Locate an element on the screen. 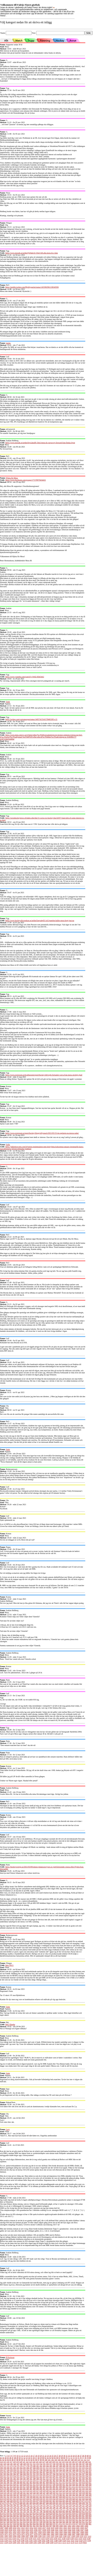  184 is located at coordinates (47, 2466).